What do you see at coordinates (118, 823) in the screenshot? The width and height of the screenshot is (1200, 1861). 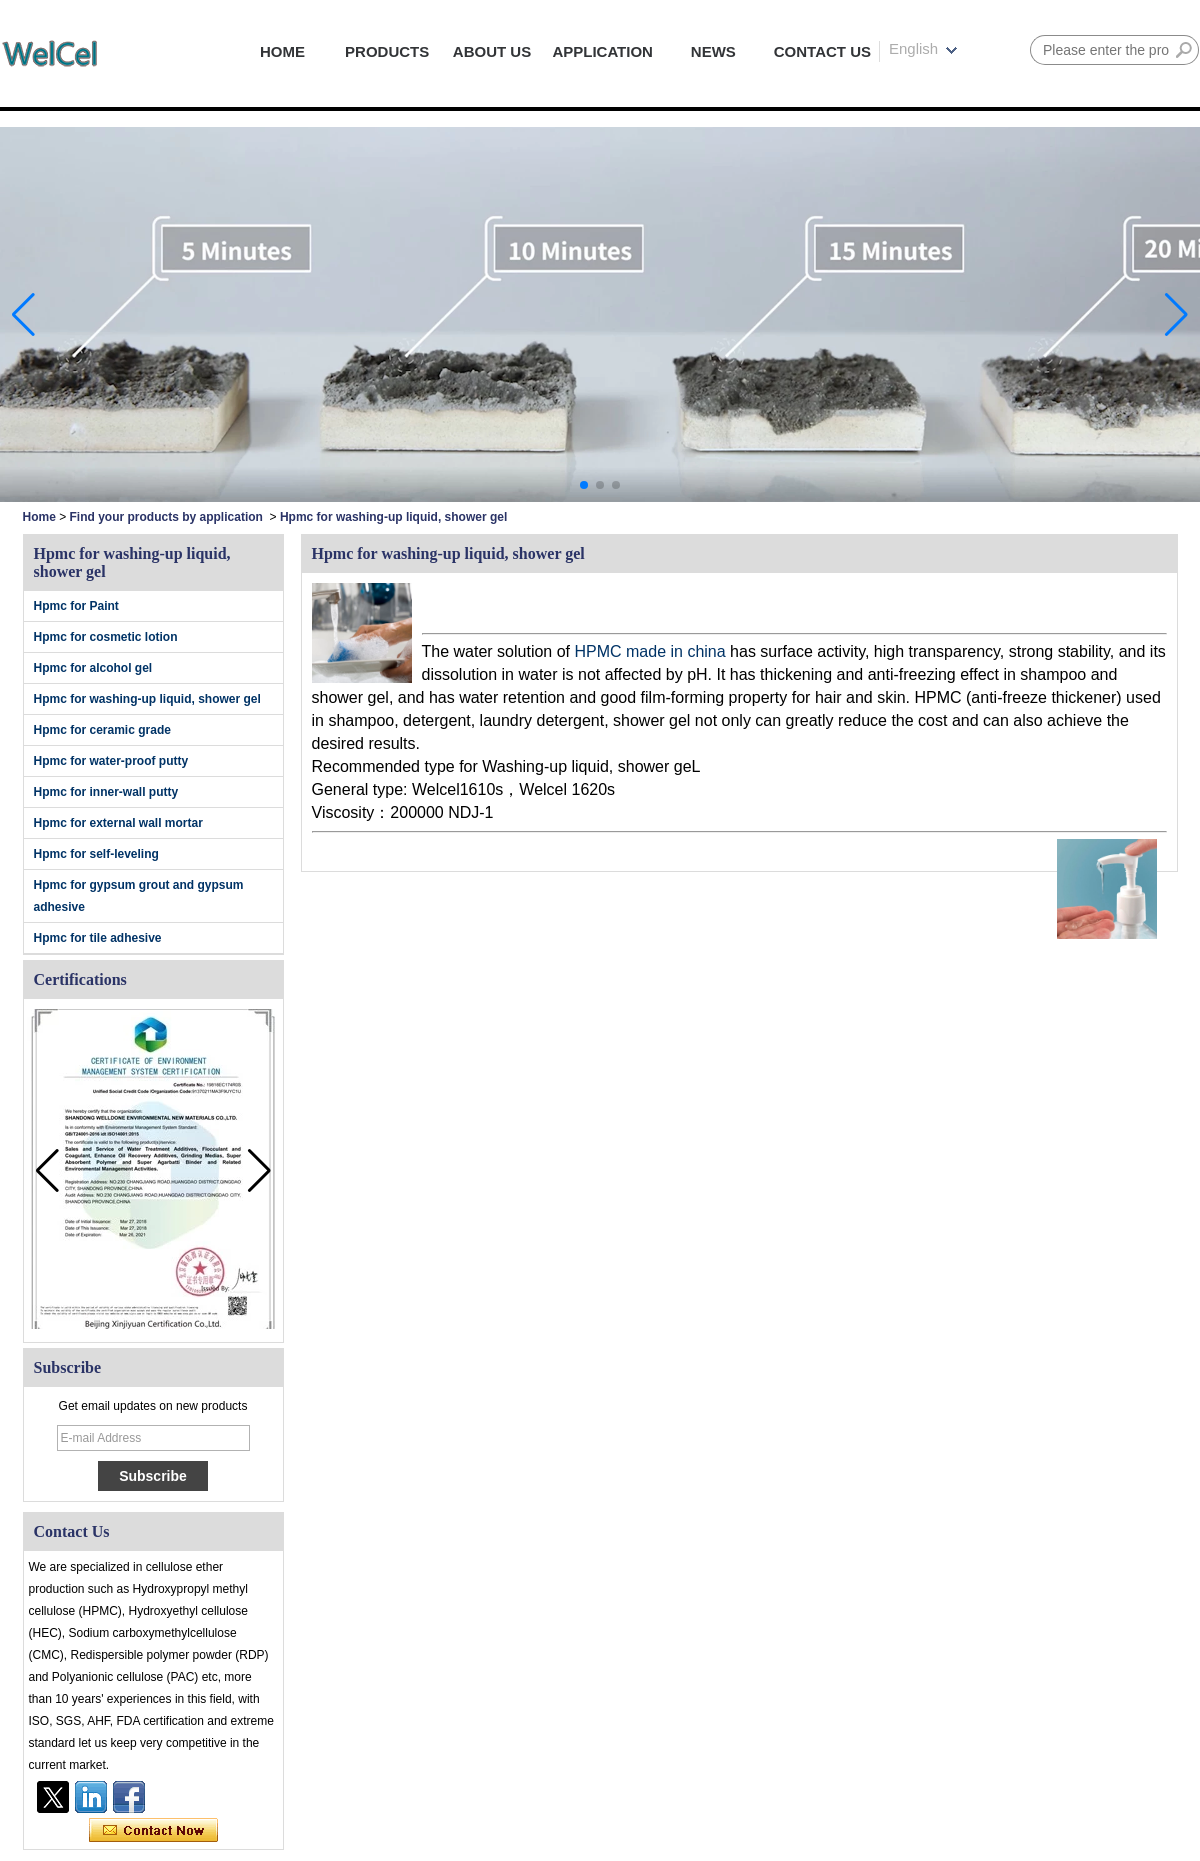 I see `Hpmc for external wall mortar` at bounding box center [118, 823].